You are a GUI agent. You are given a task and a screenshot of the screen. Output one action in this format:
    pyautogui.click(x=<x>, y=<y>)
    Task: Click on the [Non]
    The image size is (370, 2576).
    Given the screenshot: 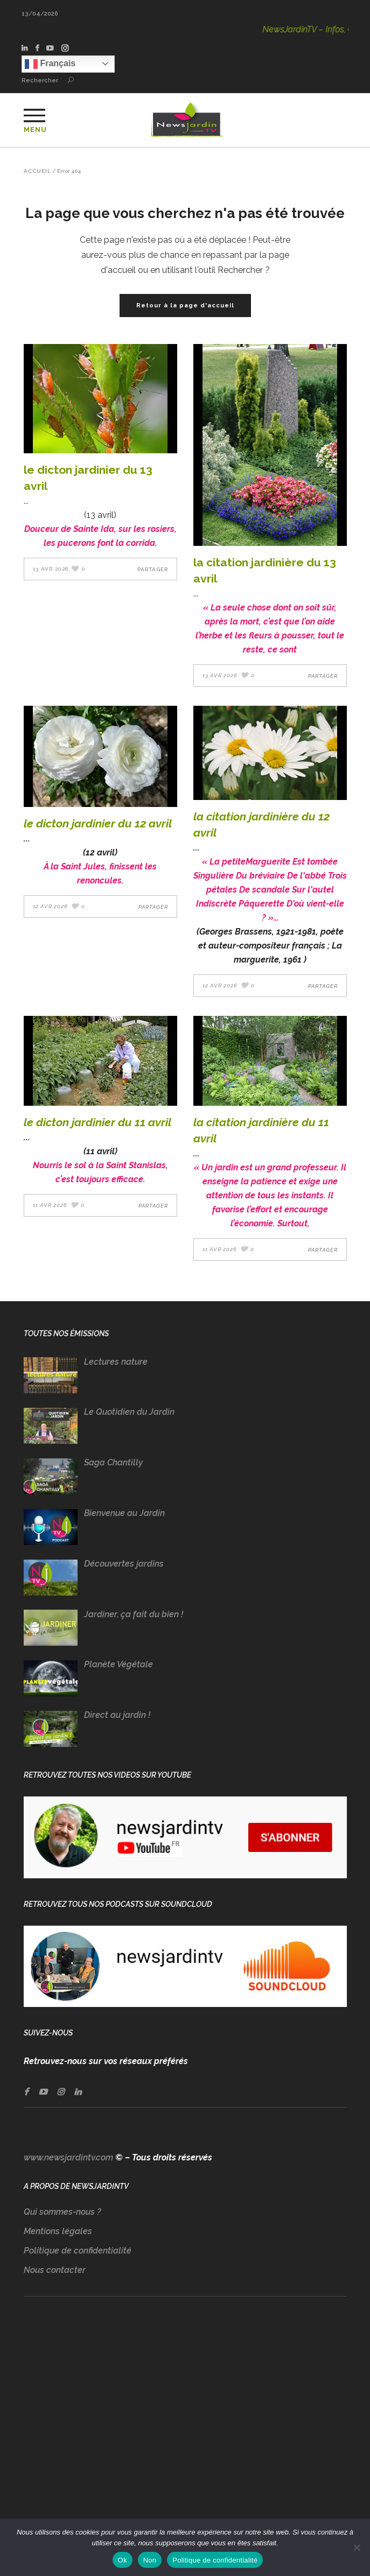 What is the action you would take?
    pyautogui.click(x=356, y=2547)
    